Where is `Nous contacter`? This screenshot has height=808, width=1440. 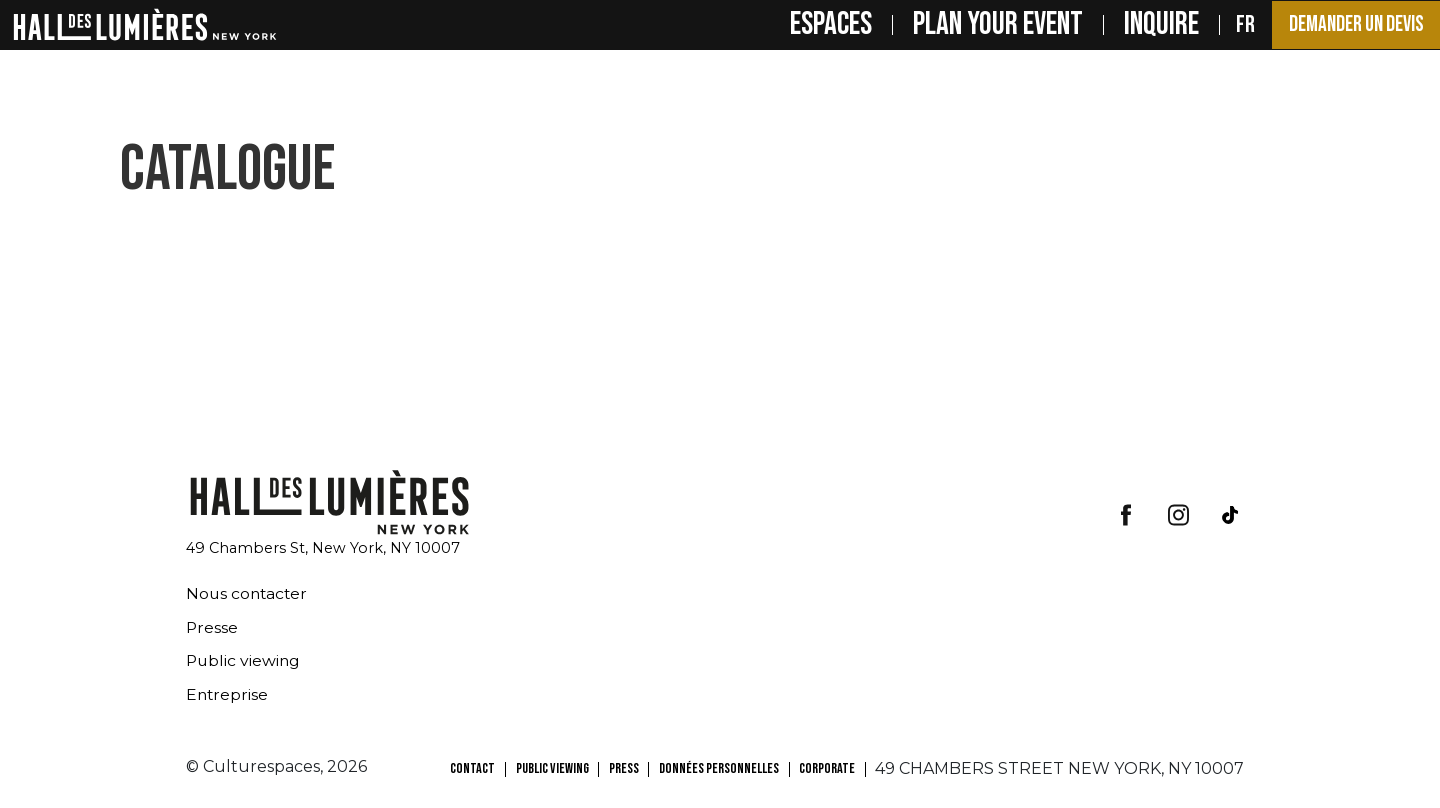 Nous contacter is located at coordinates (248, 593).